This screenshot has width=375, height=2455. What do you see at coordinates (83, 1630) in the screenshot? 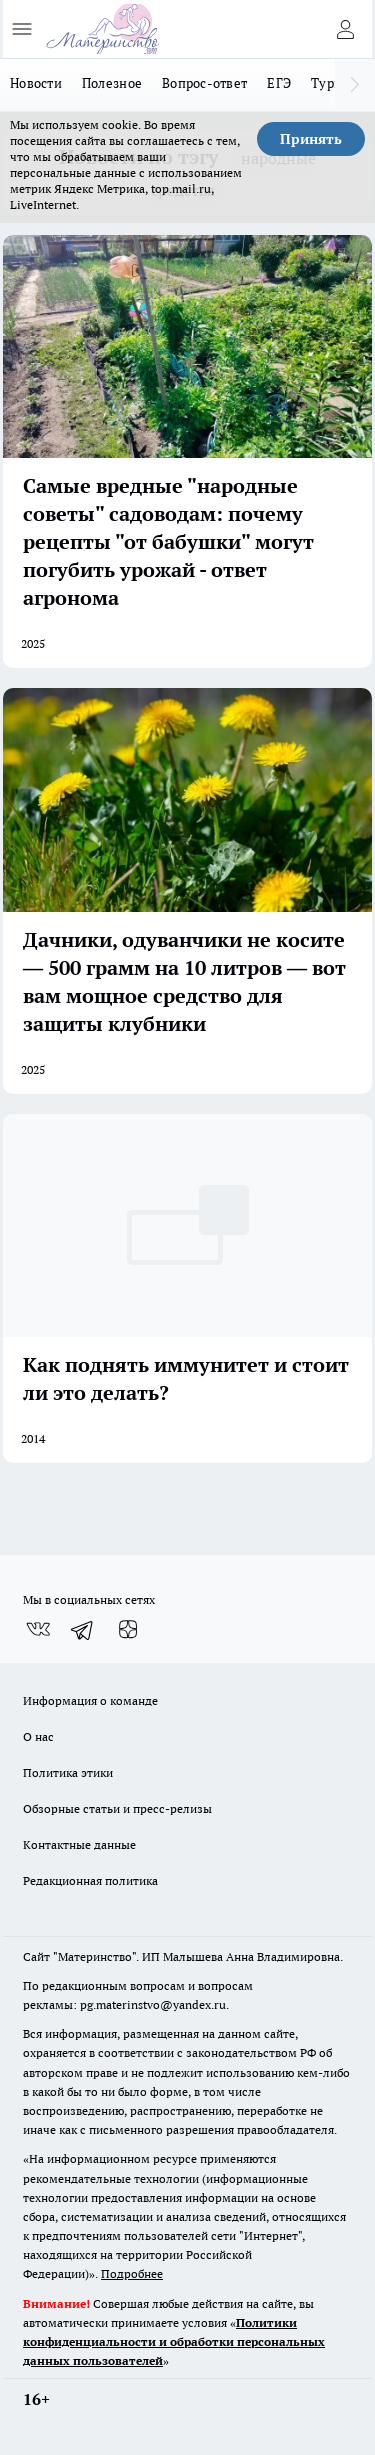
I see `[Телеграм-канал]` at bounding box center [83, 1630].